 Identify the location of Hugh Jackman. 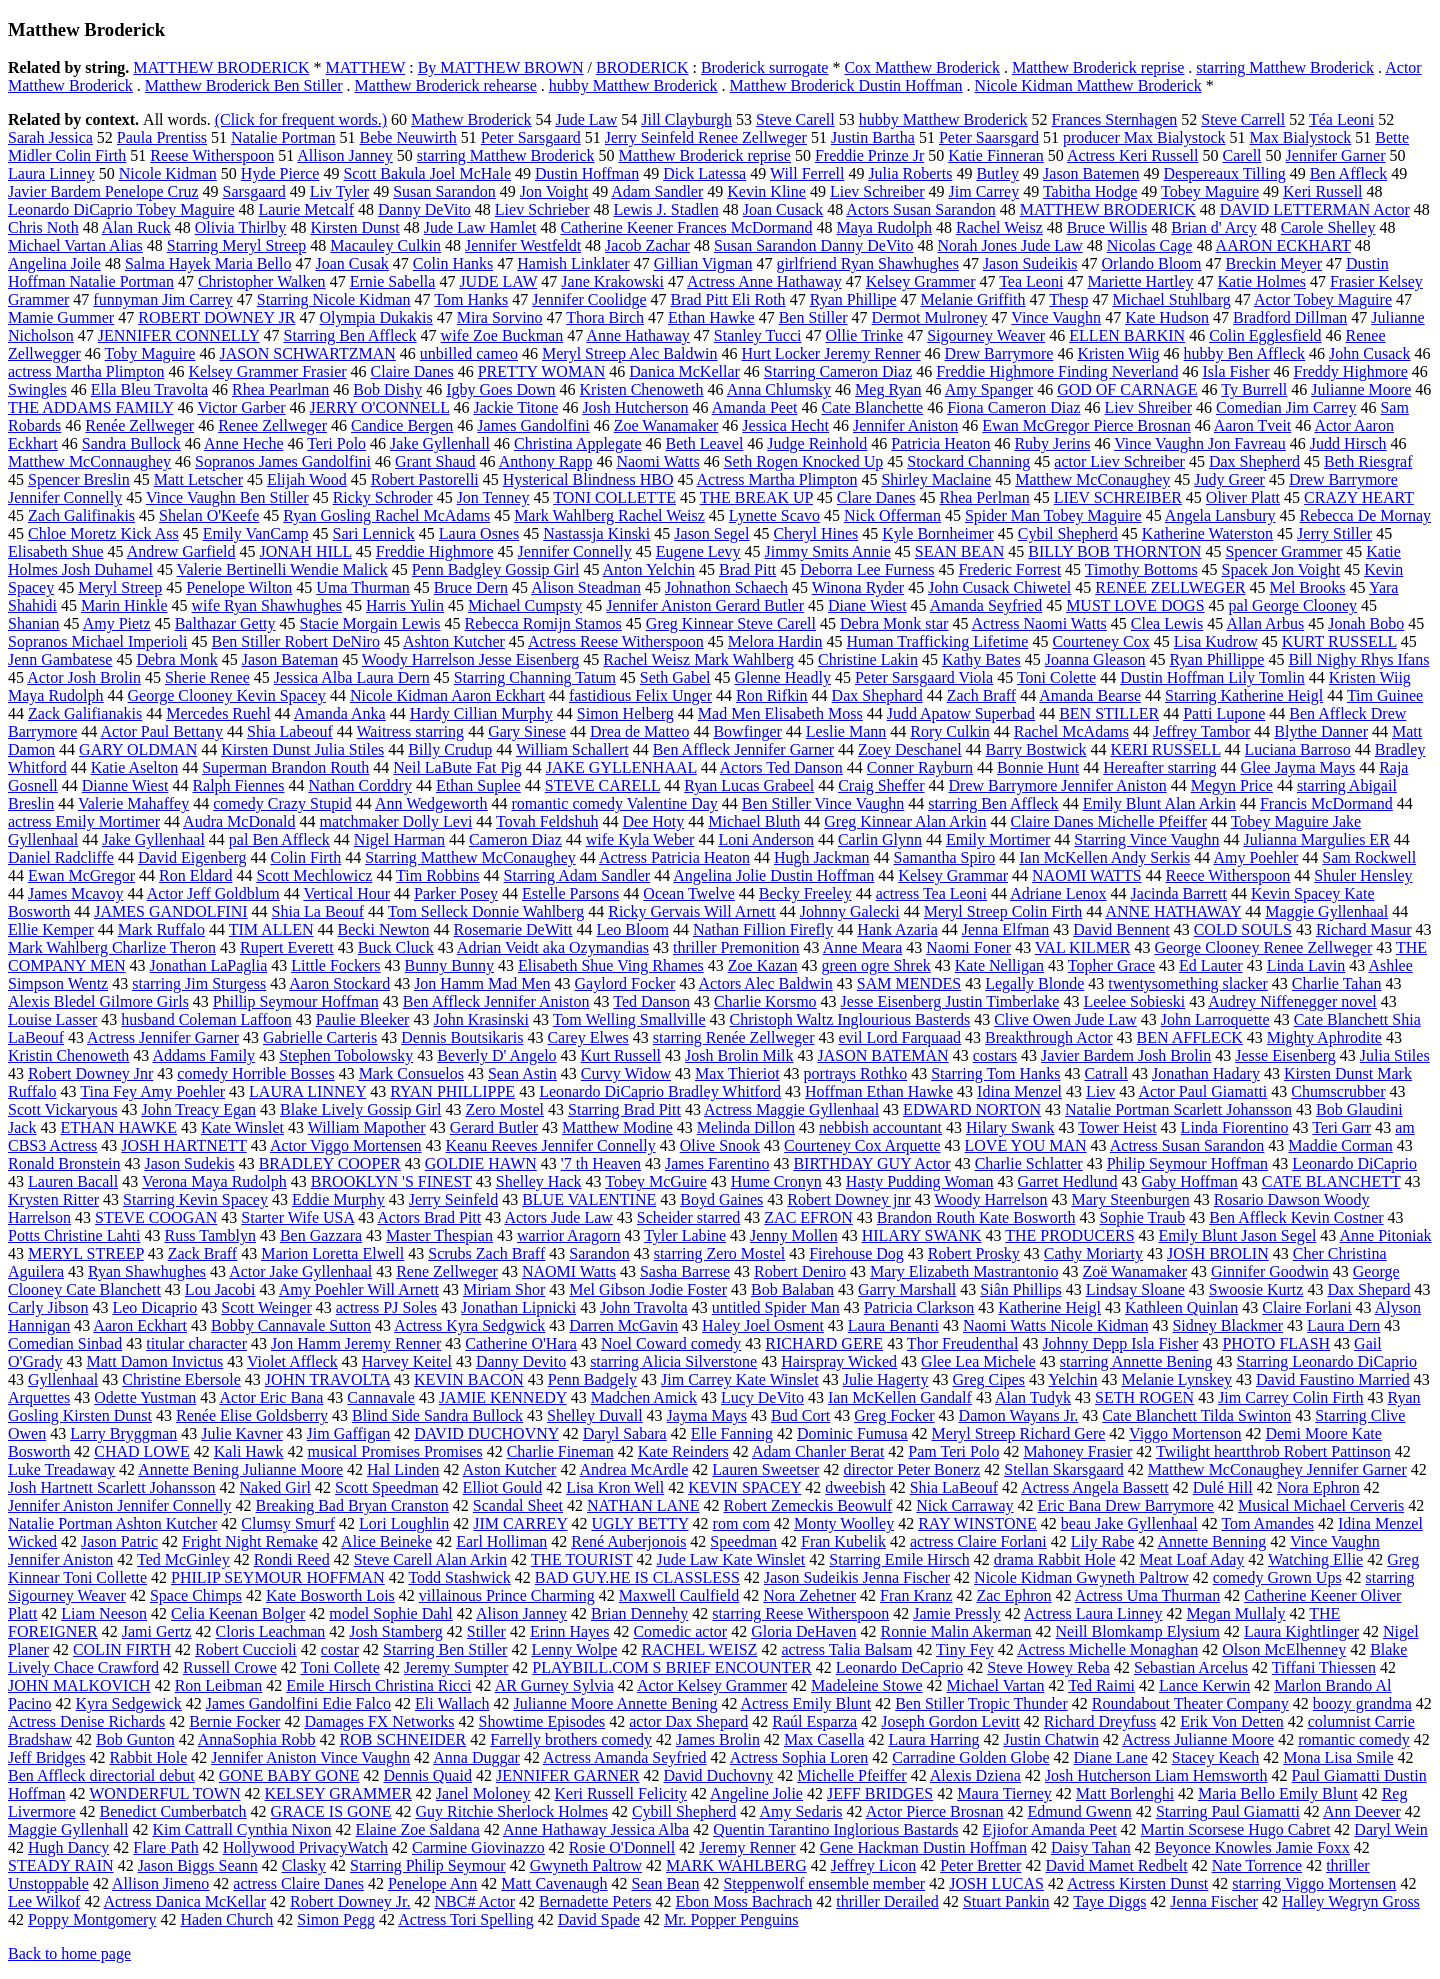
(822, 857).